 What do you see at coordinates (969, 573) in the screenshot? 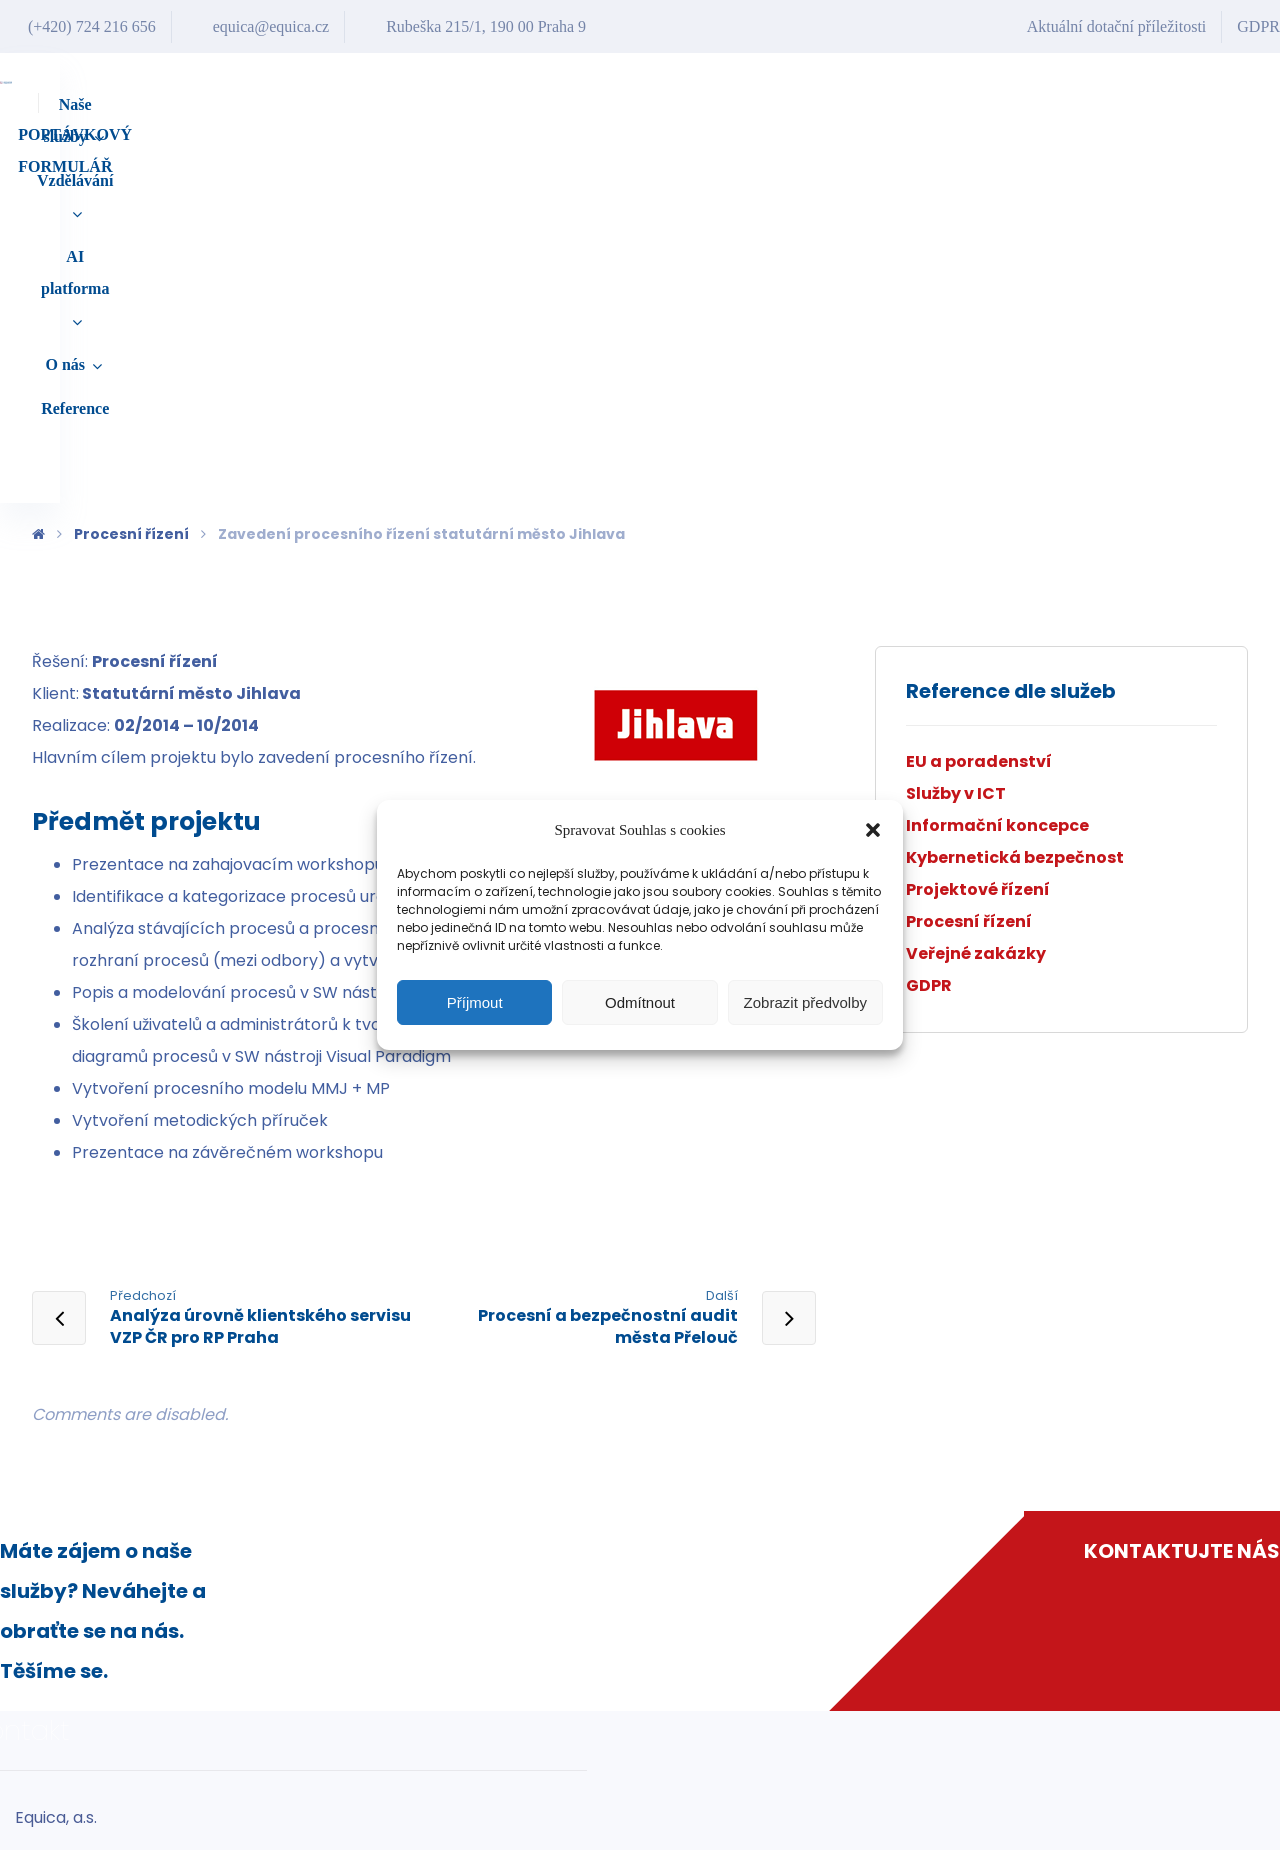
I see `Procesní řízení` at bounding box center [969, 573].